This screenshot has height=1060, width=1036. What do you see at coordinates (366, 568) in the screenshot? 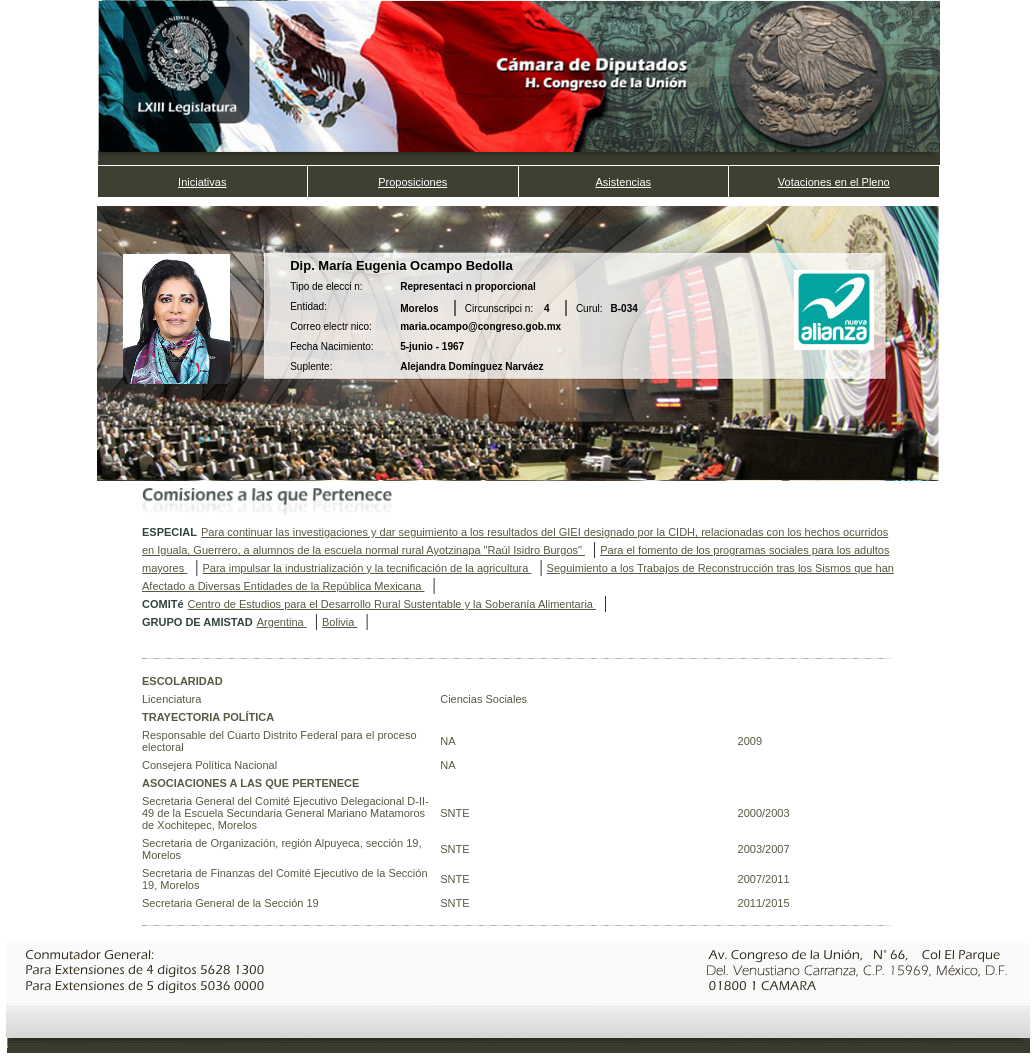
I see `Para impulsar la industrialización y la tecnificación de la agricultura` at bounding box center [366, 568].